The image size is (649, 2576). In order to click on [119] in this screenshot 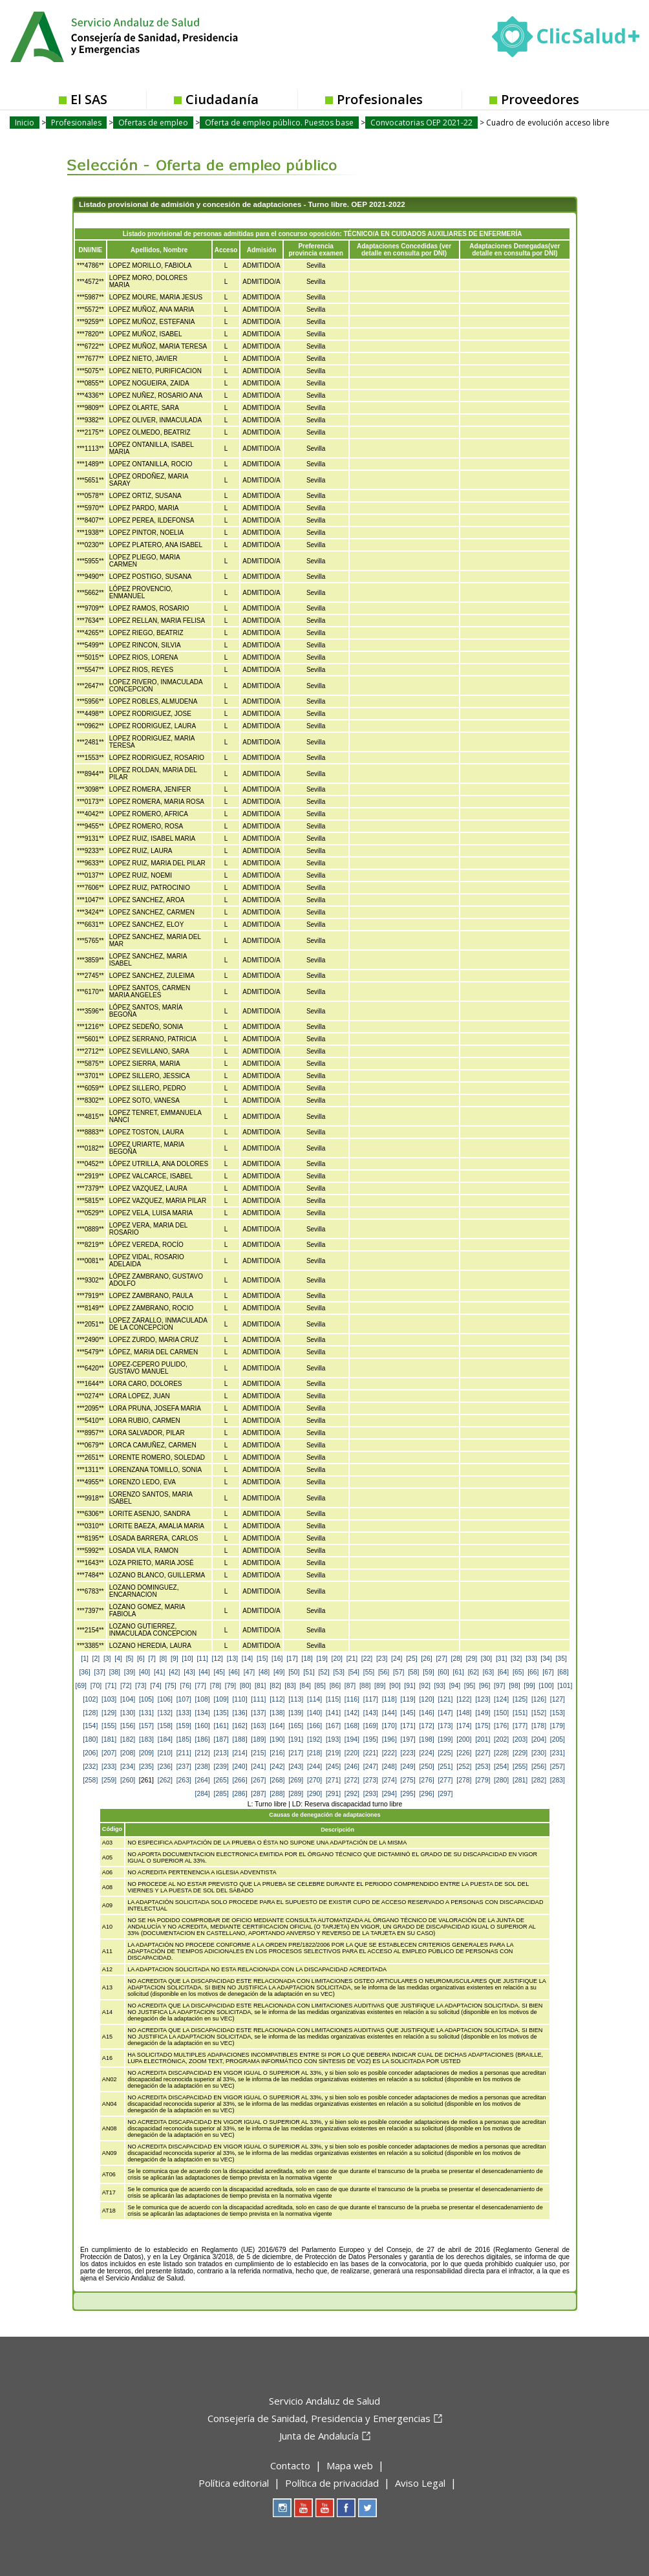, I will do `click(408, 1699)`.